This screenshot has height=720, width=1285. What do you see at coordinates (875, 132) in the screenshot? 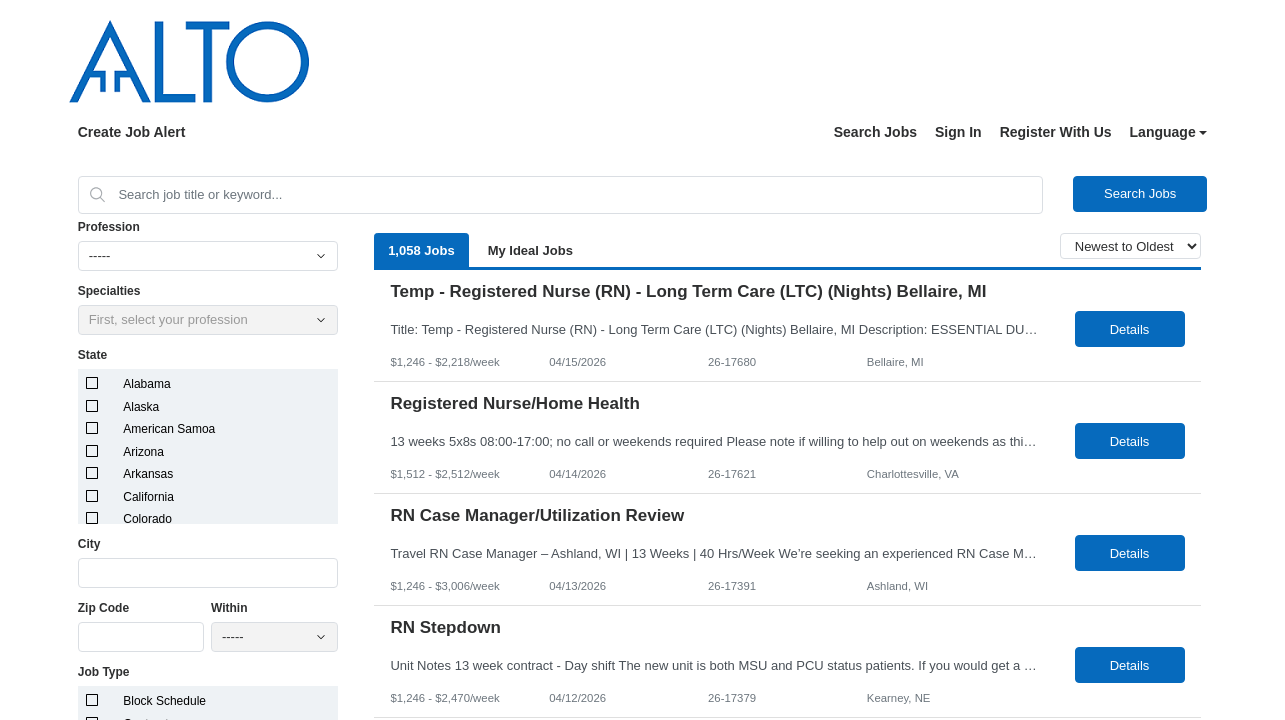
I see `Search Jobs` at bounding box center [875, 132].